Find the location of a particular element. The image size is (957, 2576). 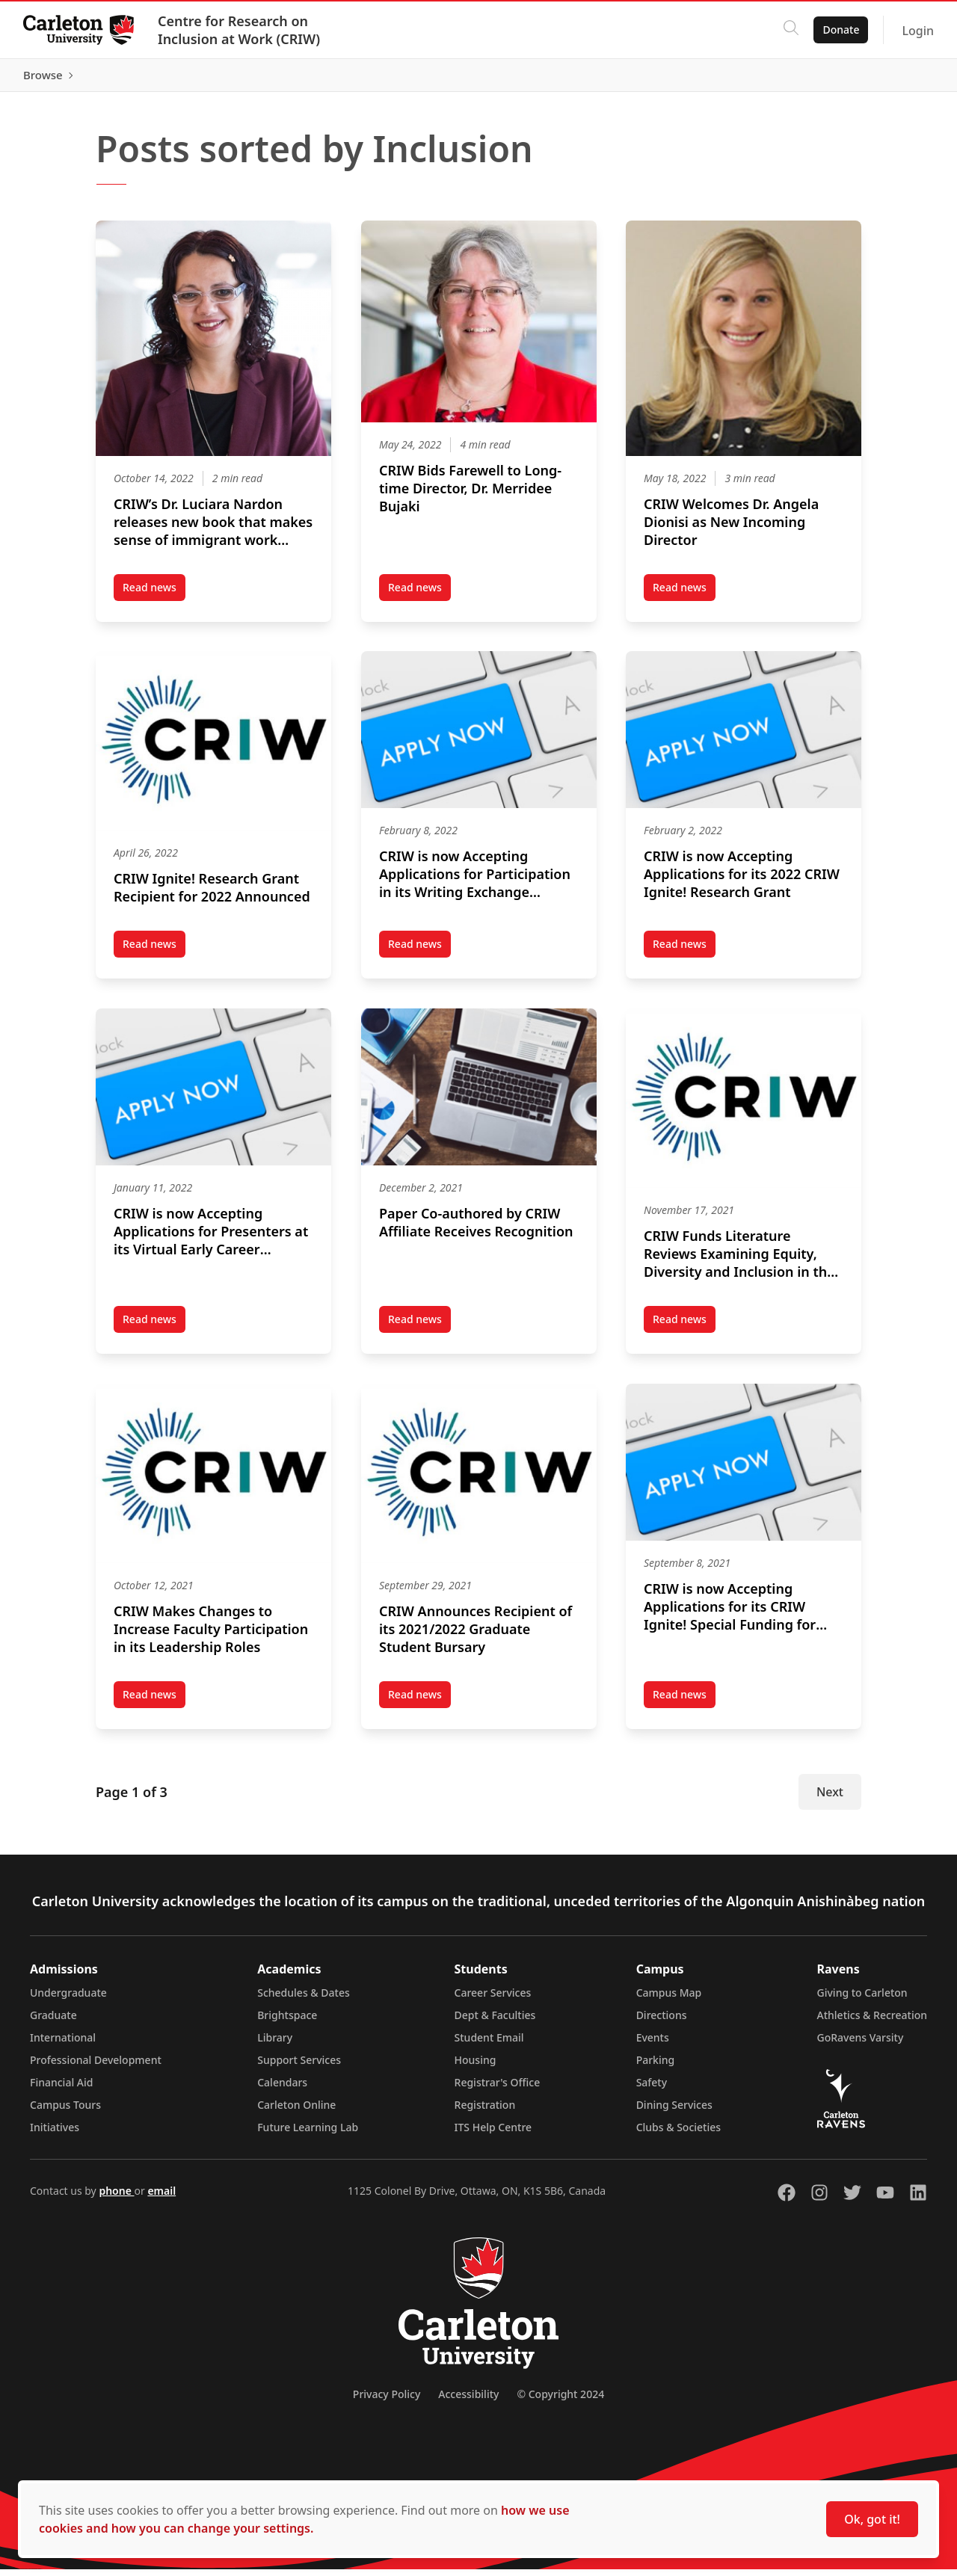

Financial Aid is located at coordinates (61, 2089).